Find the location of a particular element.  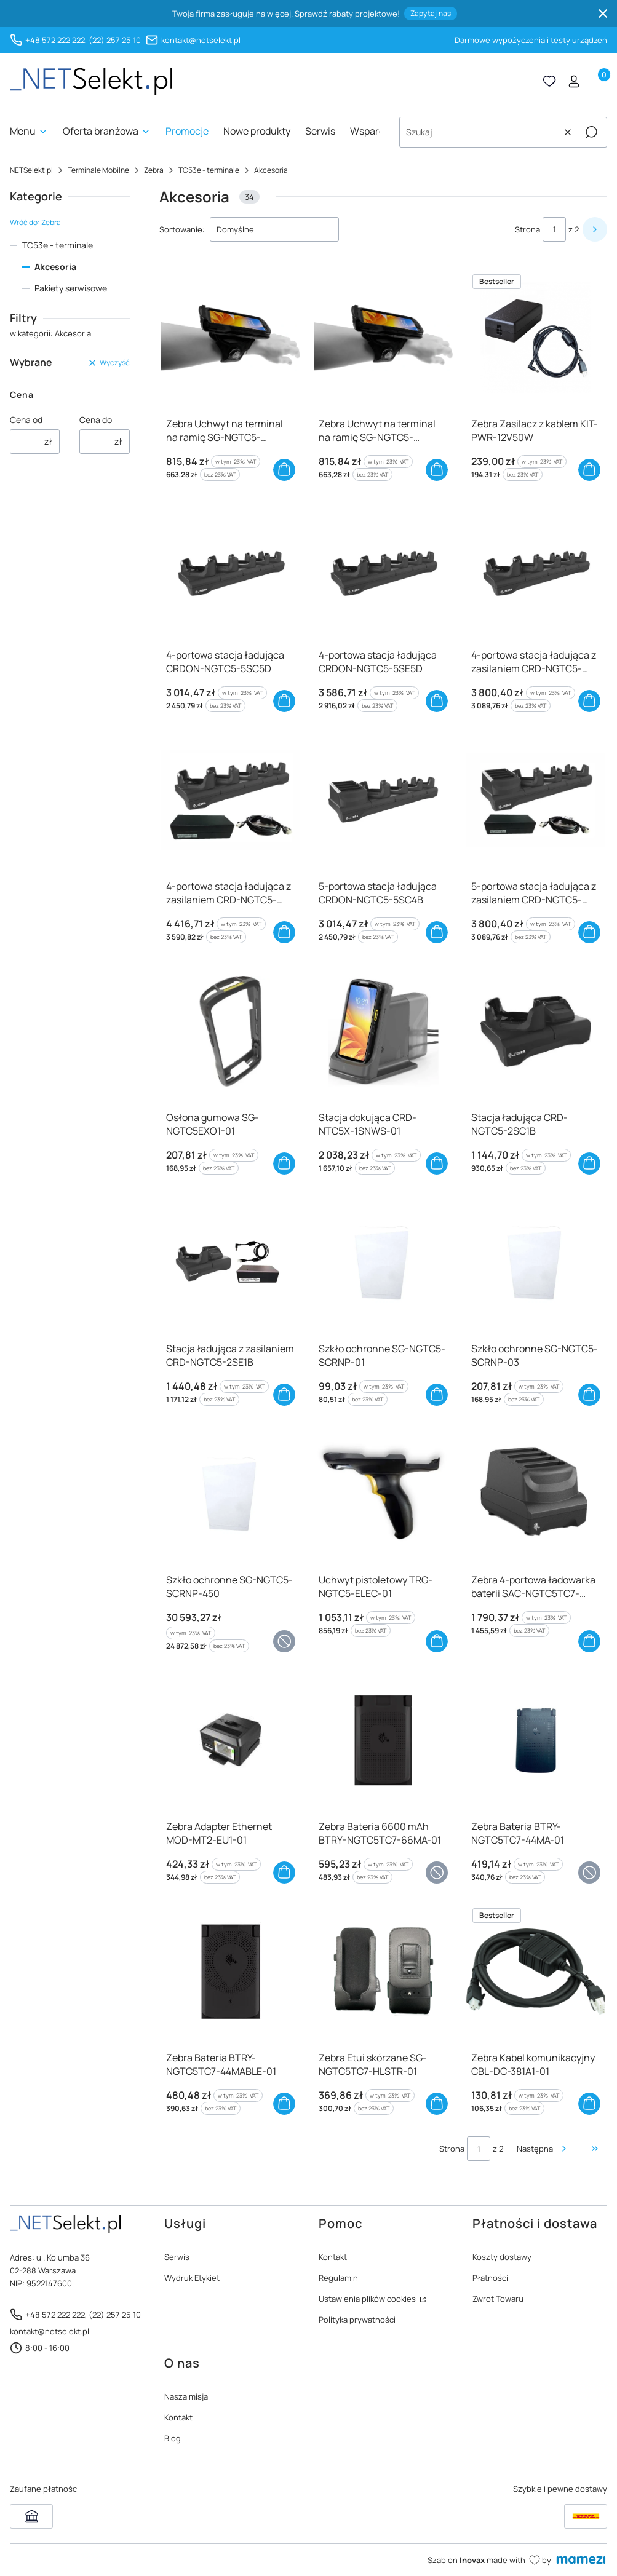

[Przejdź do produktu Zebra Uchwyt na terminal na ramię SG-NGTC5-WMADP1-02] is located at coordinates (383, 337).